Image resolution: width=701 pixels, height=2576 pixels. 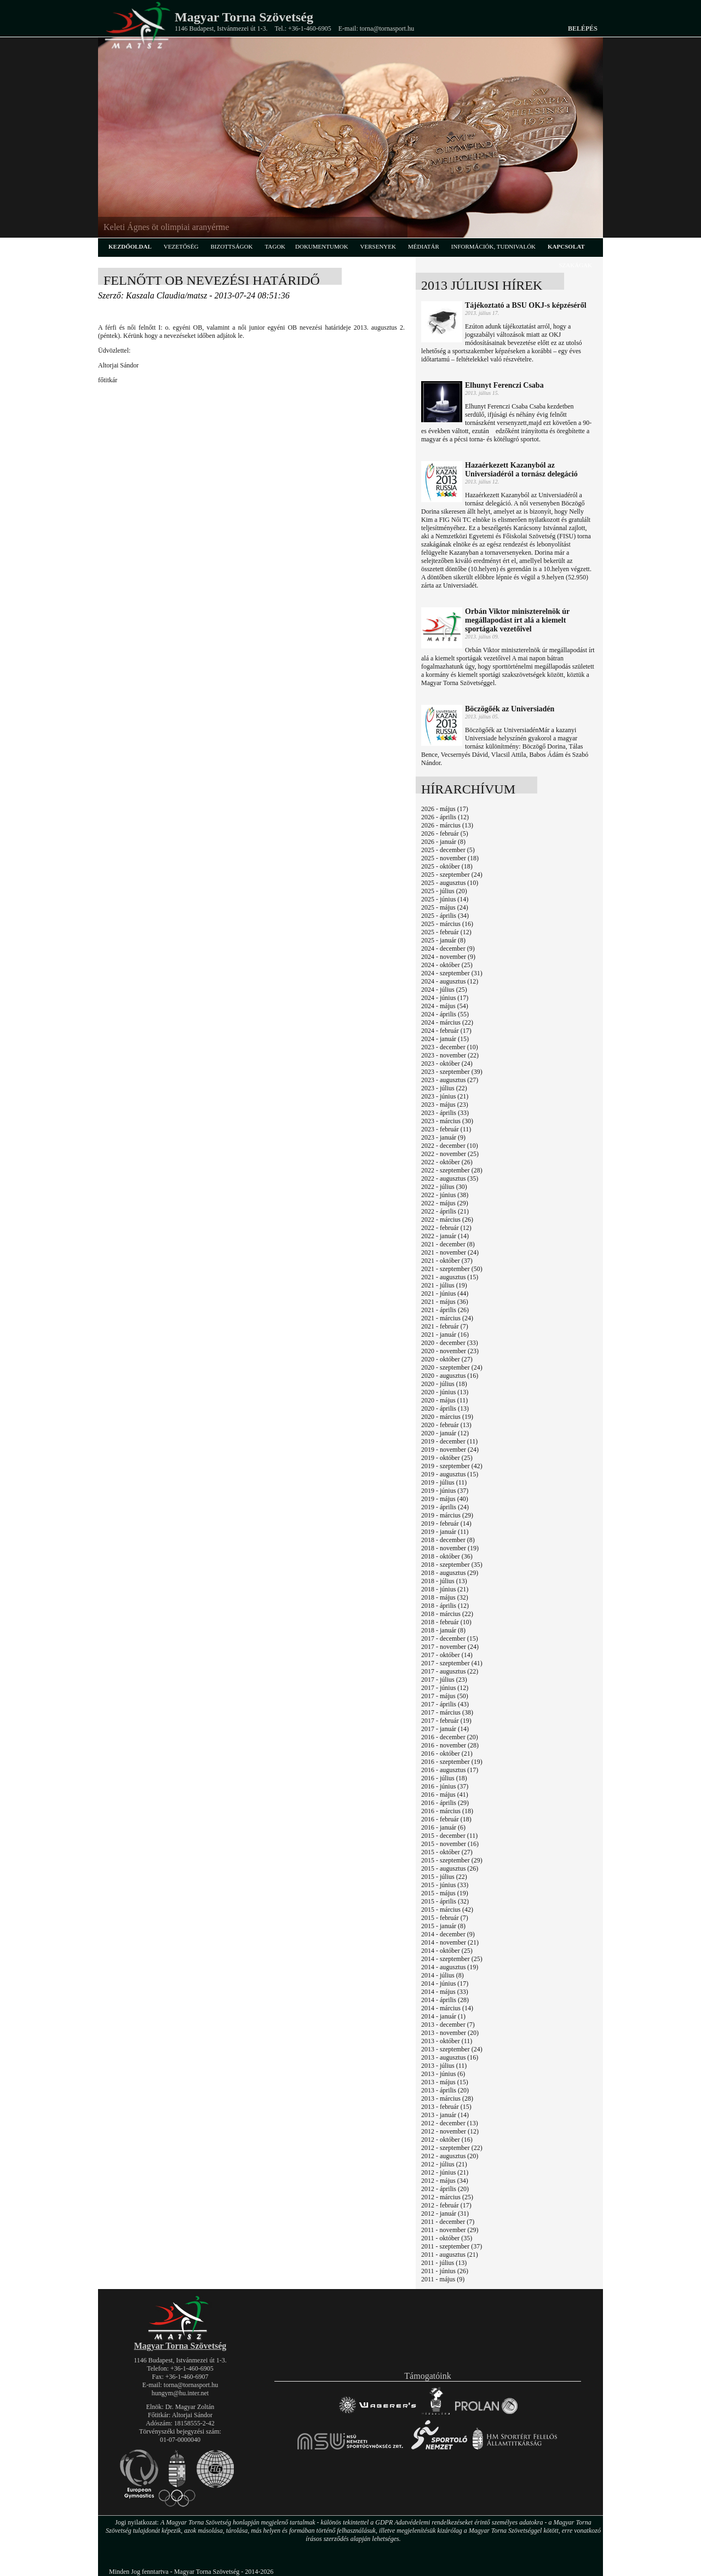 What do you see at coordinates (444, 2263) in the screenshot?
I see `2011 - július (13)` at bounding box center [444, 2263].